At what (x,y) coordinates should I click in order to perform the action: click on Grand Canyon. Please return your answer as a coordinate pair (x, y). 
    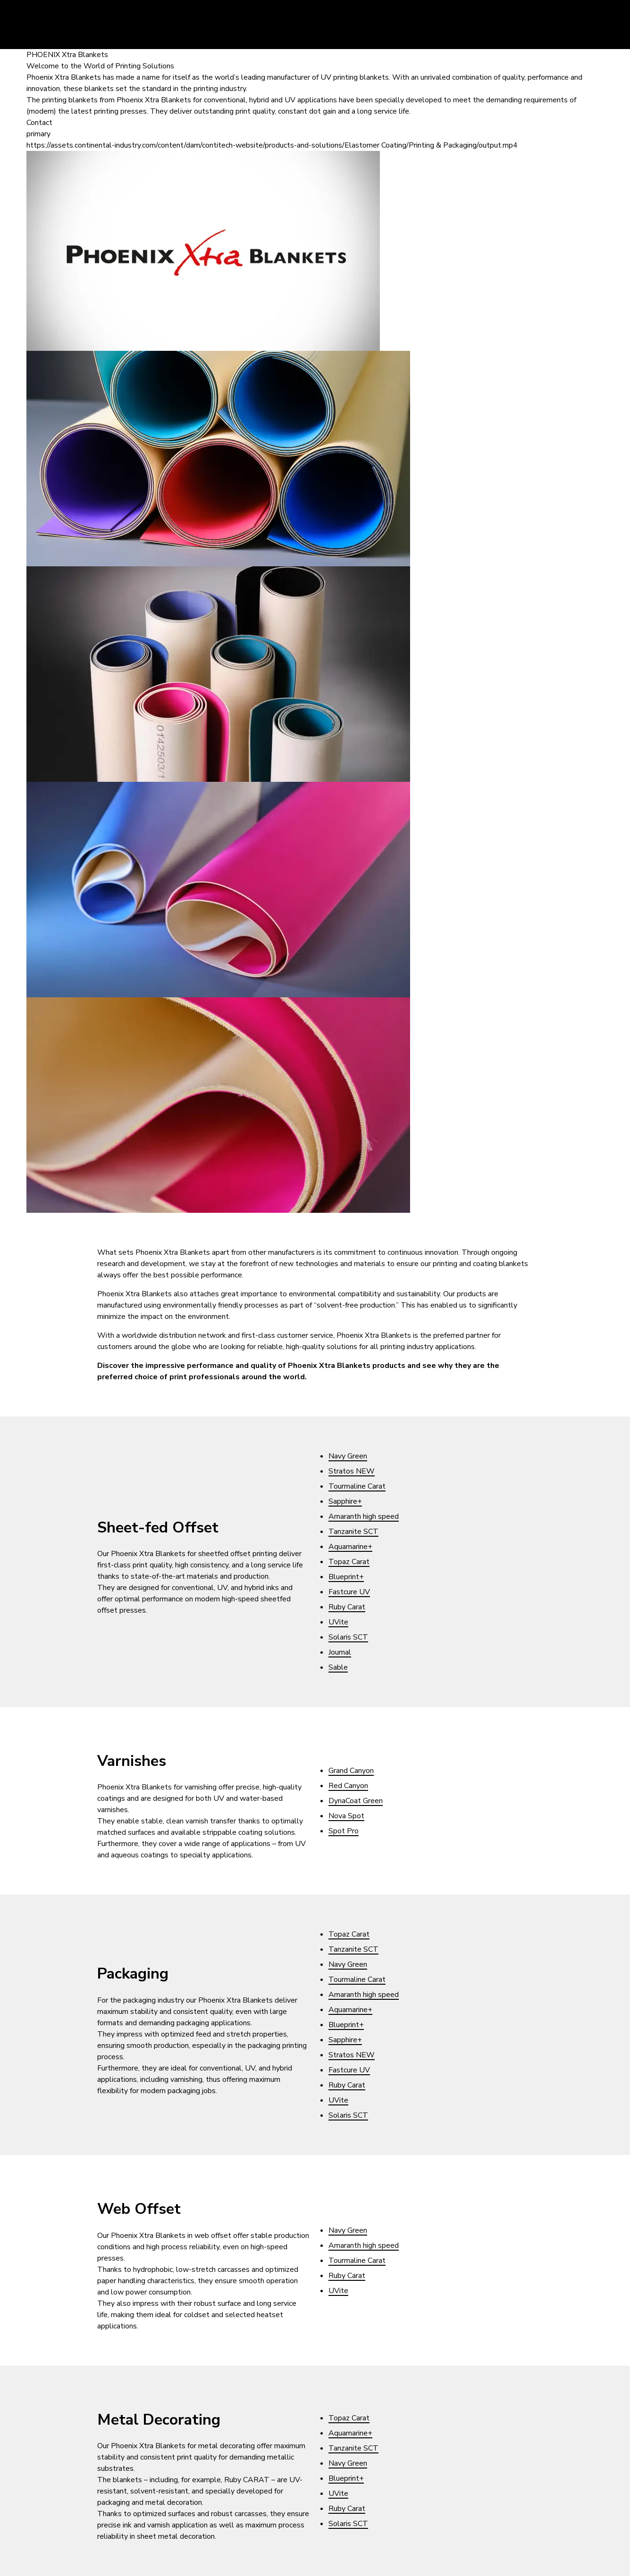
    Looking at the image, I should click on (351, 1770).